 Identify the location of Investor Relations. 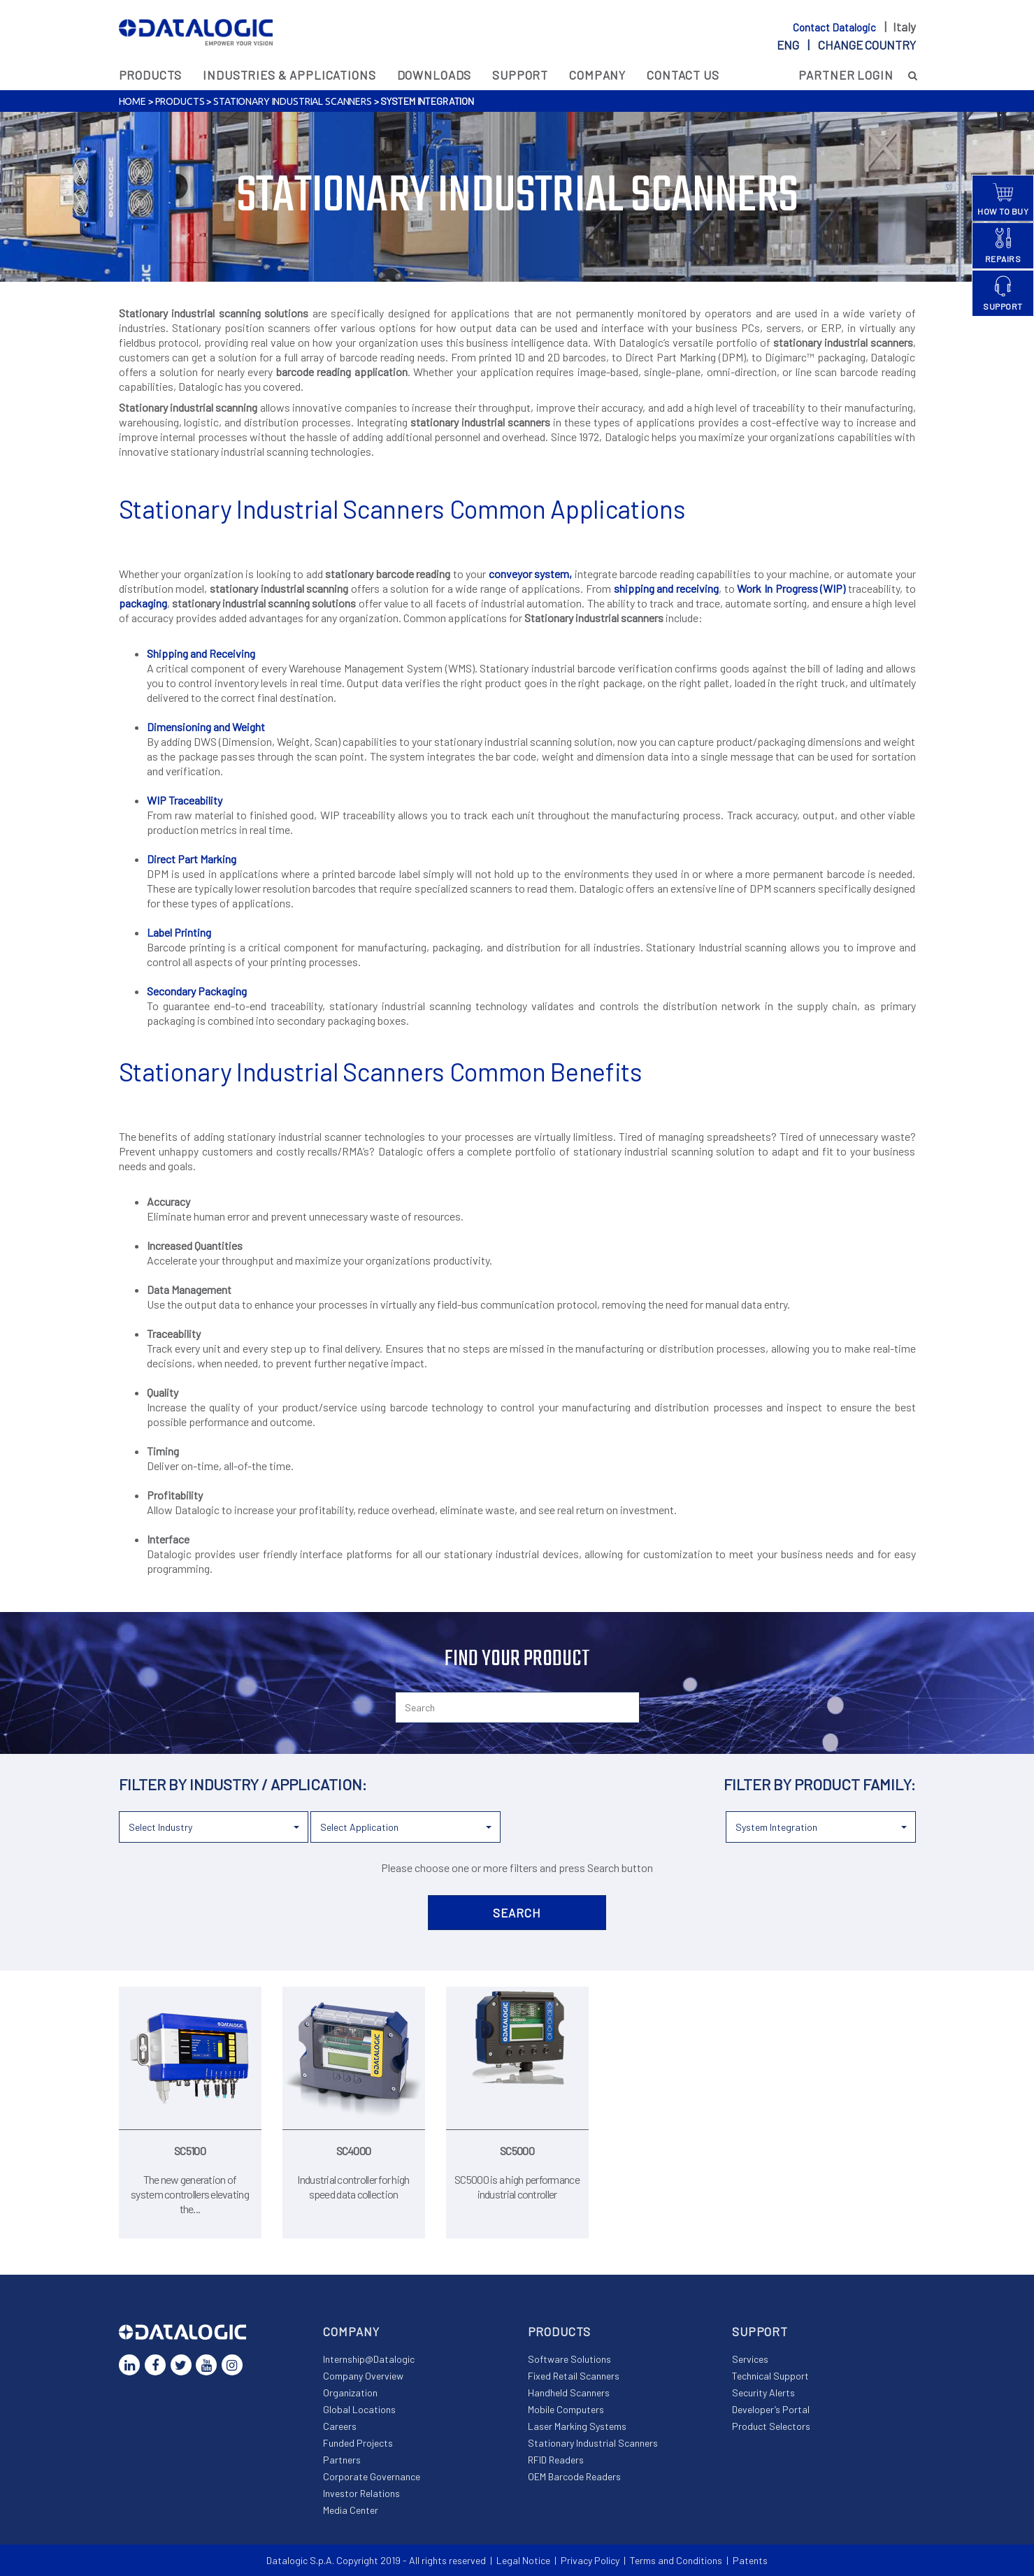
(361, 2493).